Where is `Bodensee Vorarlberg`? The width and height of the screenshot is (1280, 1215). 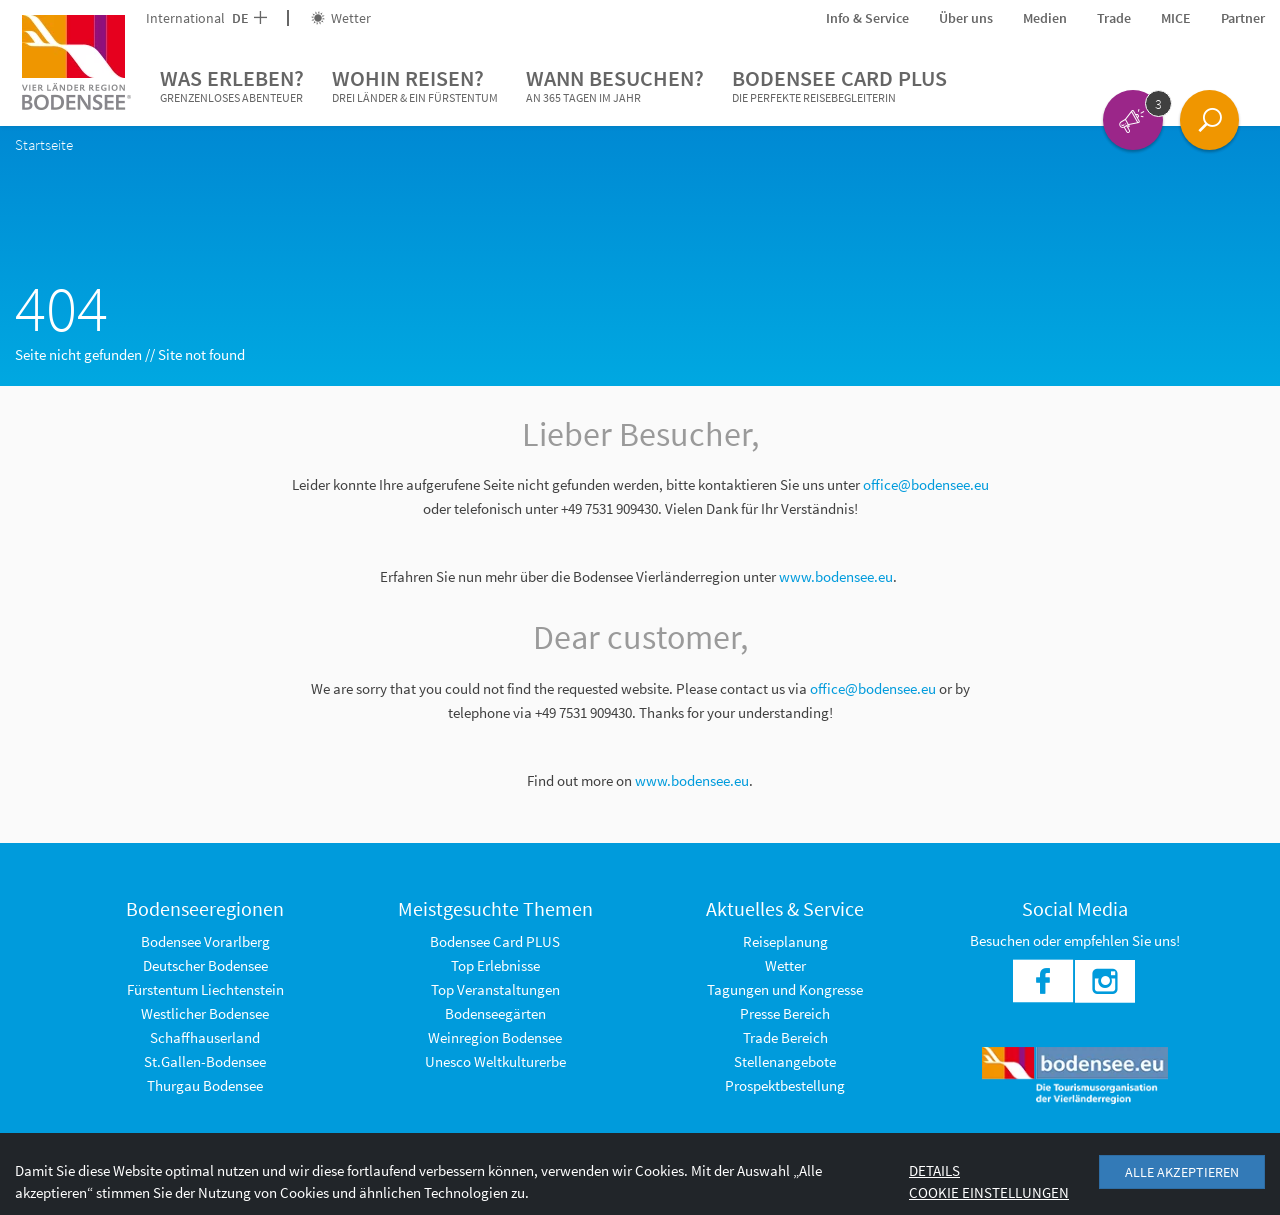 Bodensee Vorarlberg is located at coordinates (205, 941).